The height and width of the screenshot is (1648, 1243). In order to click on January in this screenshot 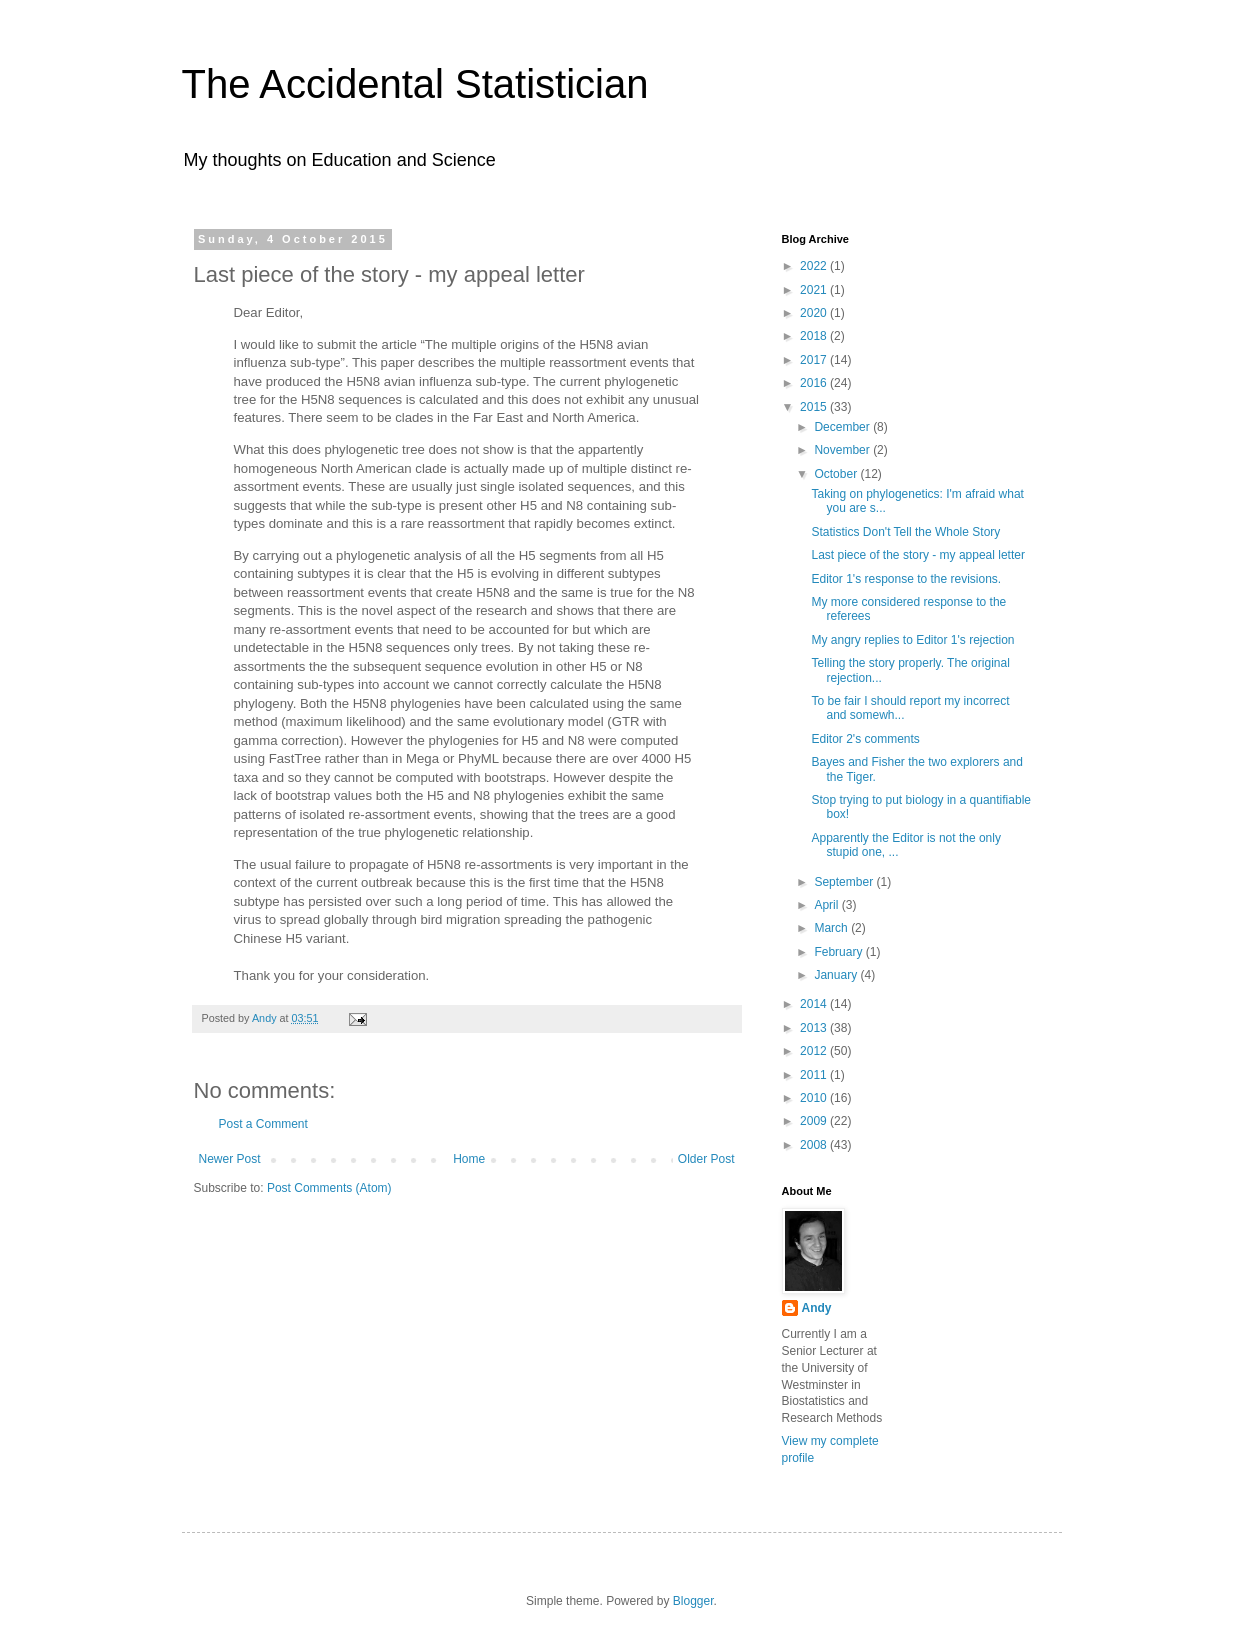, I will do `click(837, 975)`.